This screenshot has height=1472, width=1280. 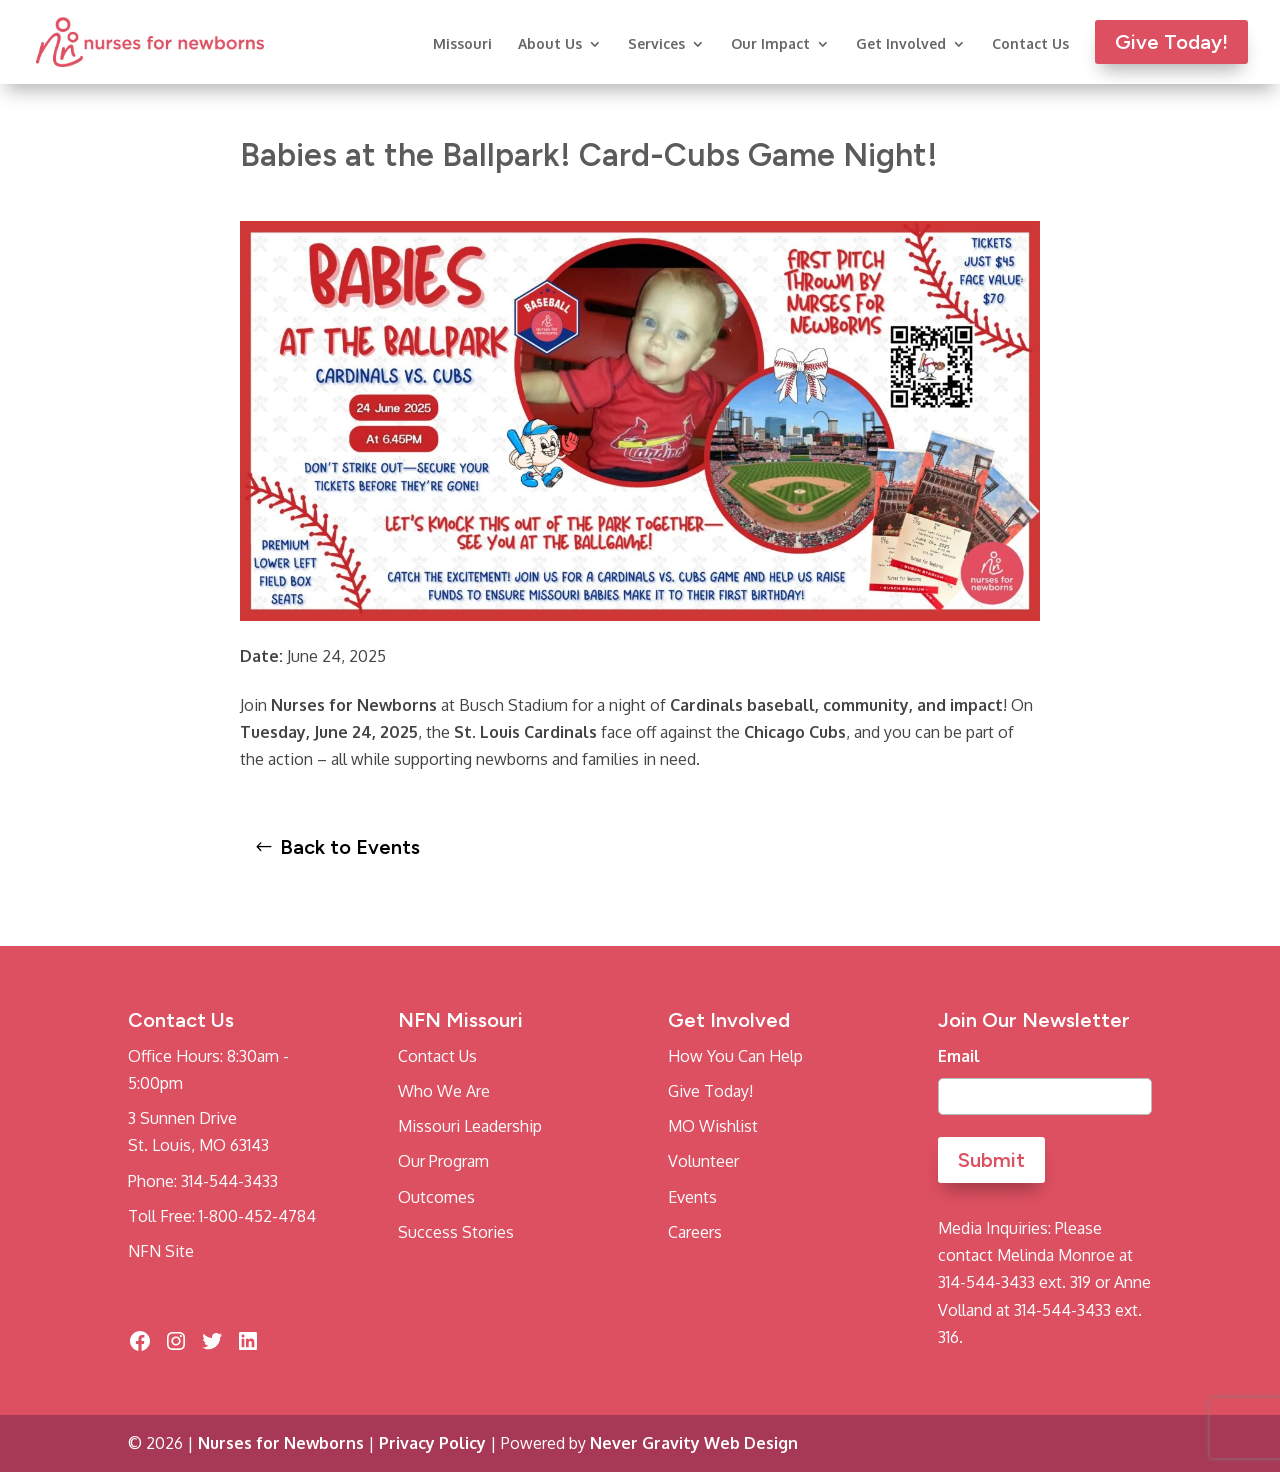 I want to click on Careers, so click(x=695, y=1232).